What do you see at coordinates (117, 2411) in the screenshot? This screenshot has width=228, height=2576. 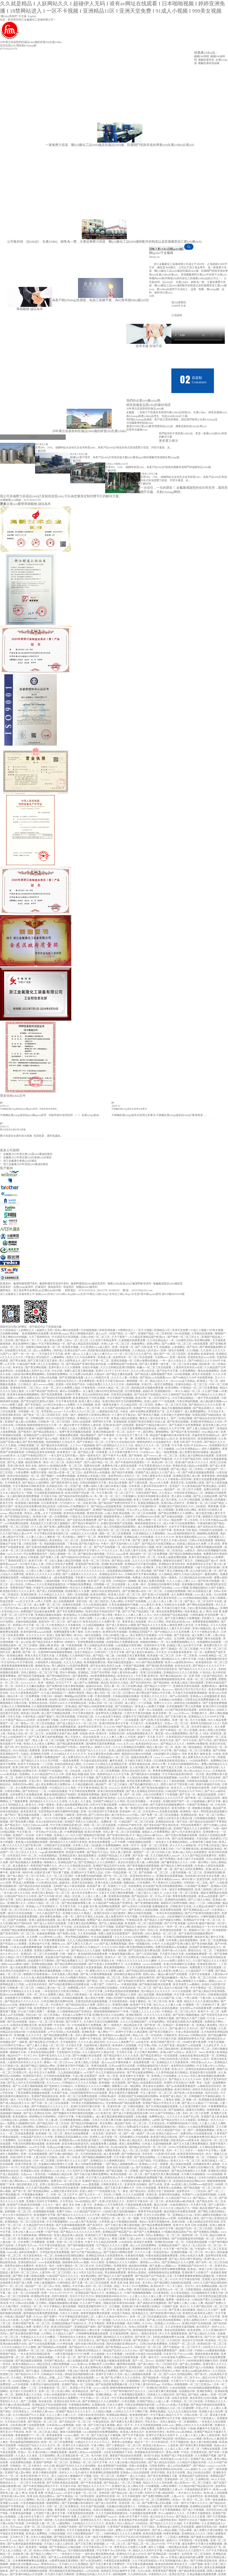 I see `亚洲精品欧洲精品` at bounding box center [117, 2411].